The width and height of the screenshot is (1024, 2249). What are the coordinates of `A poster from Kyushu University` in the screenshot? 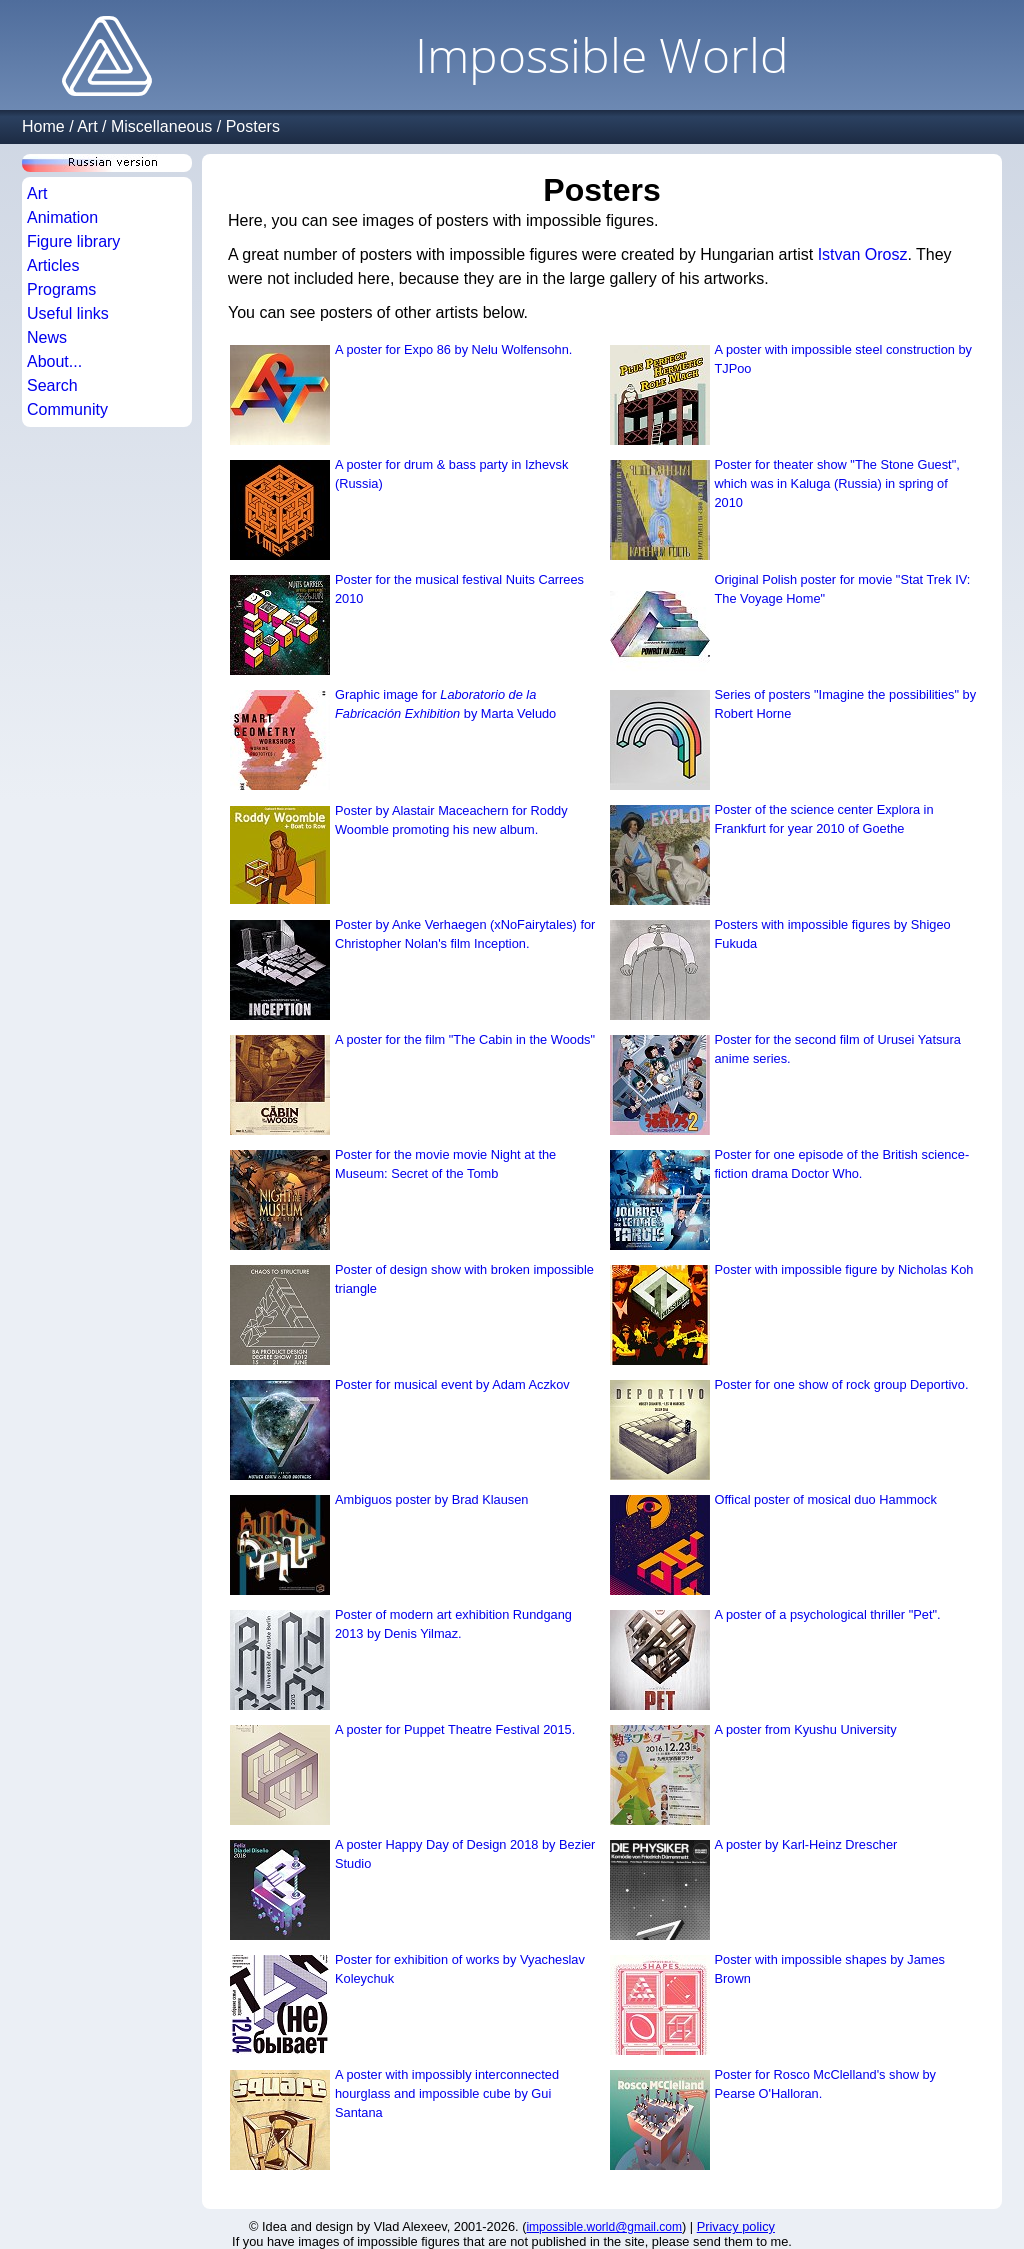 It's located at (806, 1729).